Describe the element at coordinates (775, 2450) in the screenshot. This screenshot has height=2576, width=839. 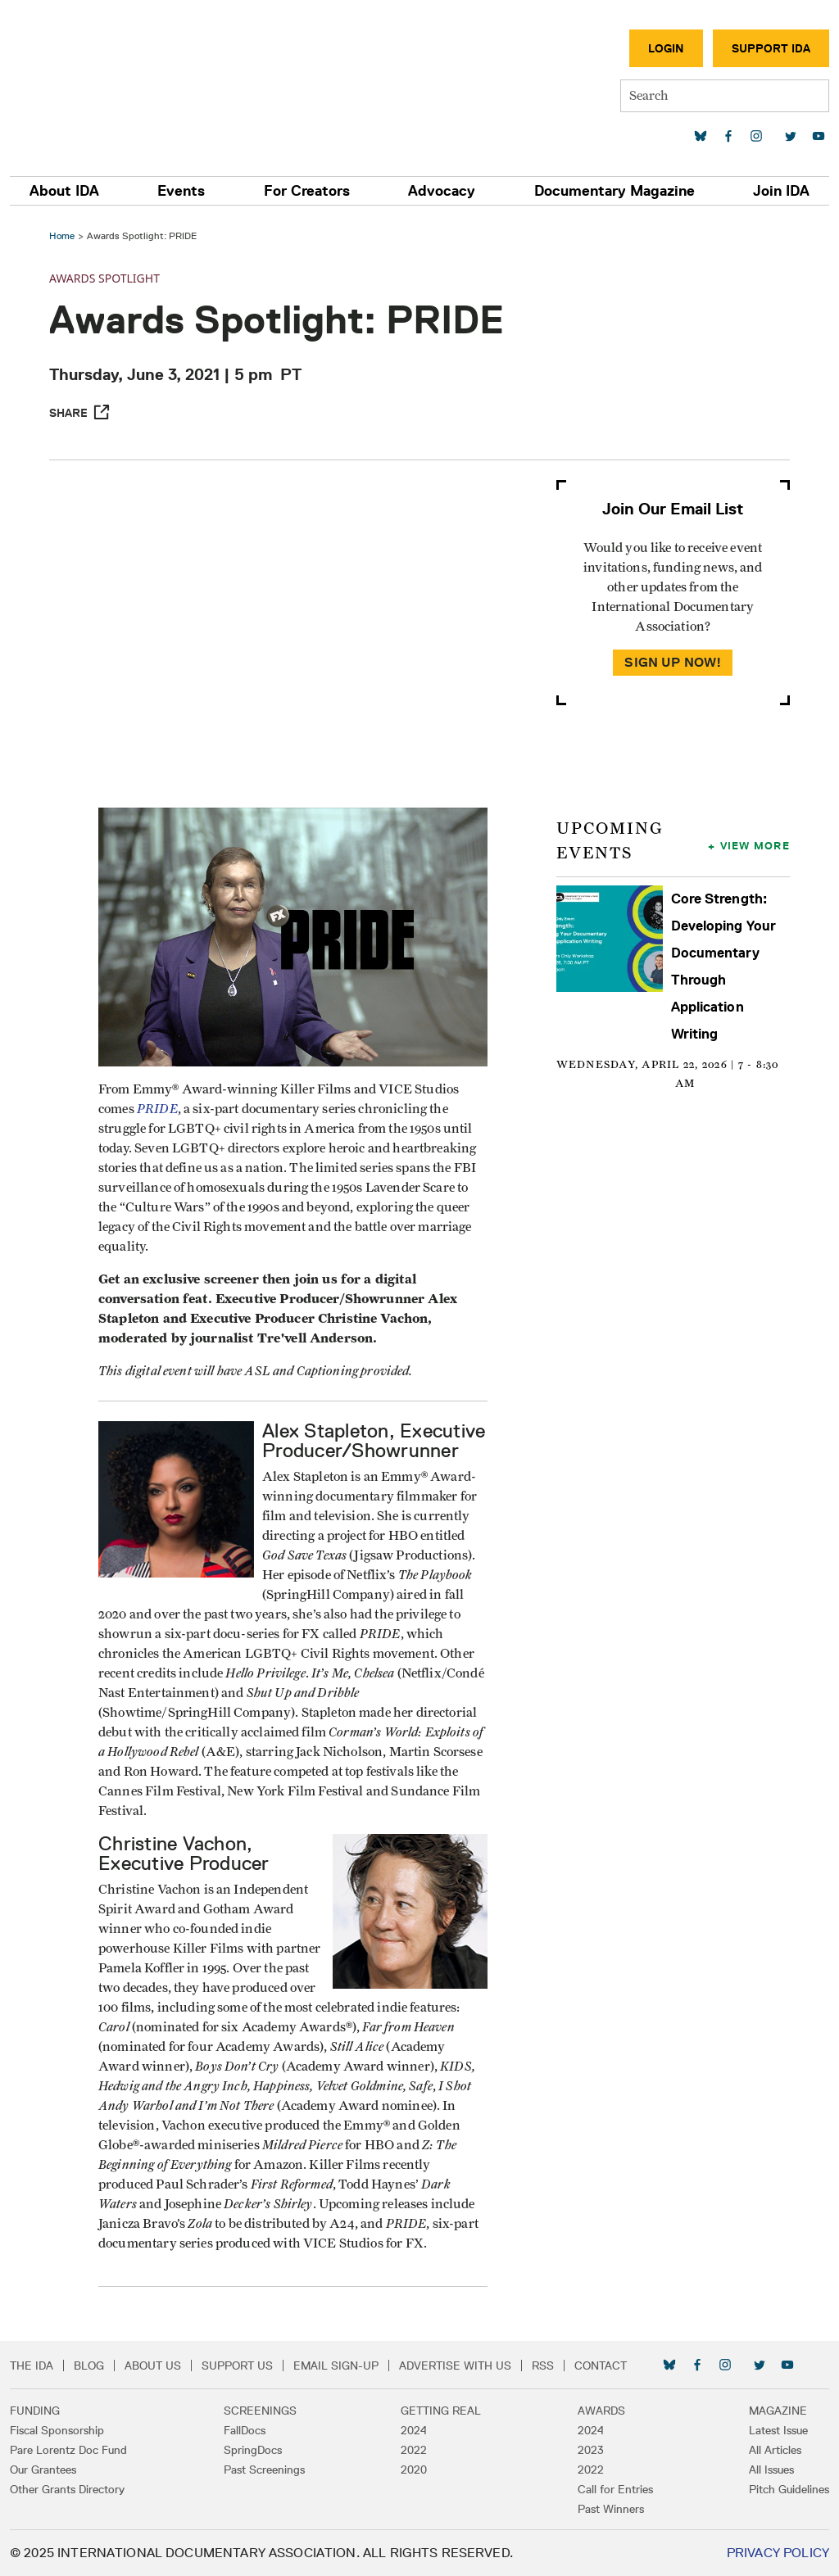
I see `All Articles` at that location.